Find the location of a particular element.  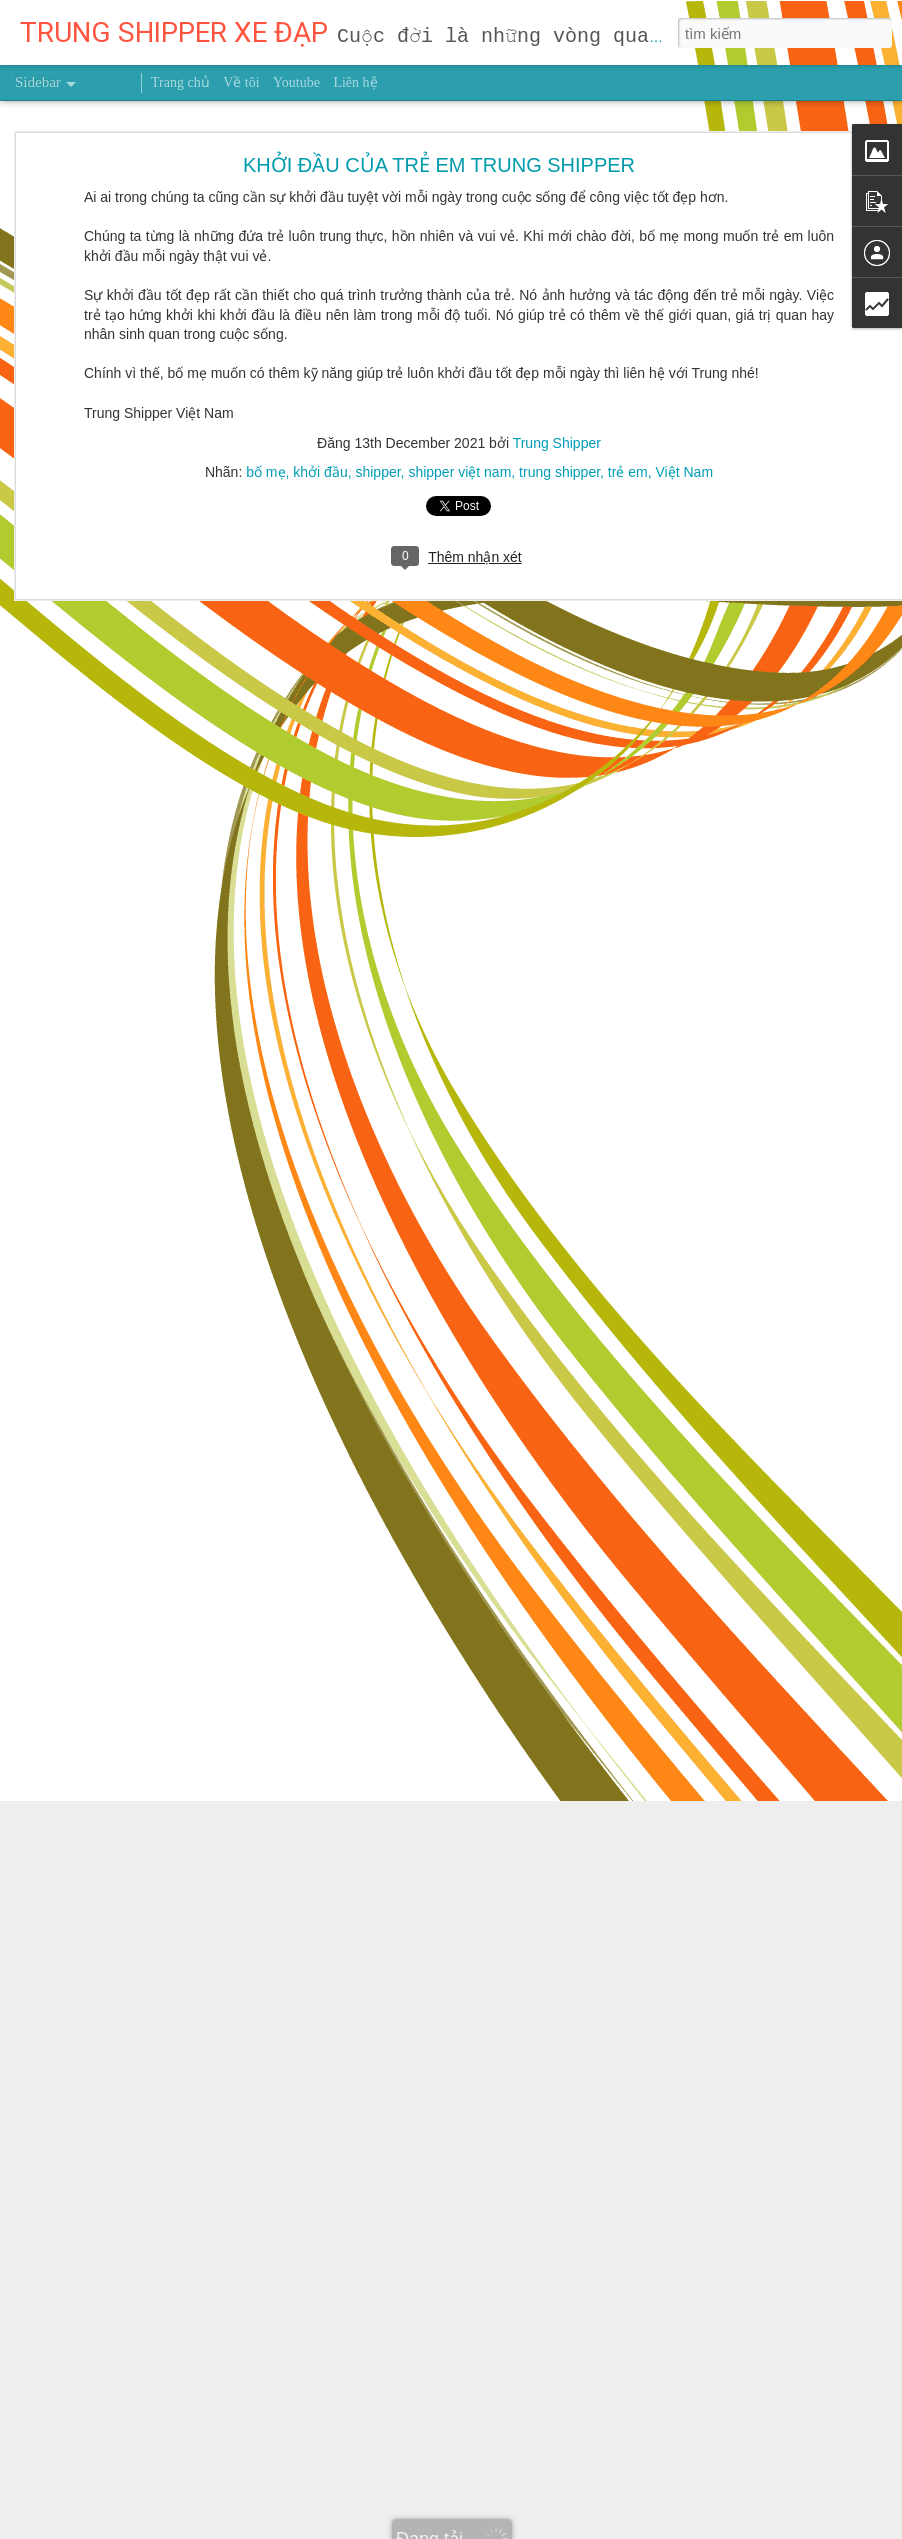

Trung Shipper is located at coordinates (612, 2094).